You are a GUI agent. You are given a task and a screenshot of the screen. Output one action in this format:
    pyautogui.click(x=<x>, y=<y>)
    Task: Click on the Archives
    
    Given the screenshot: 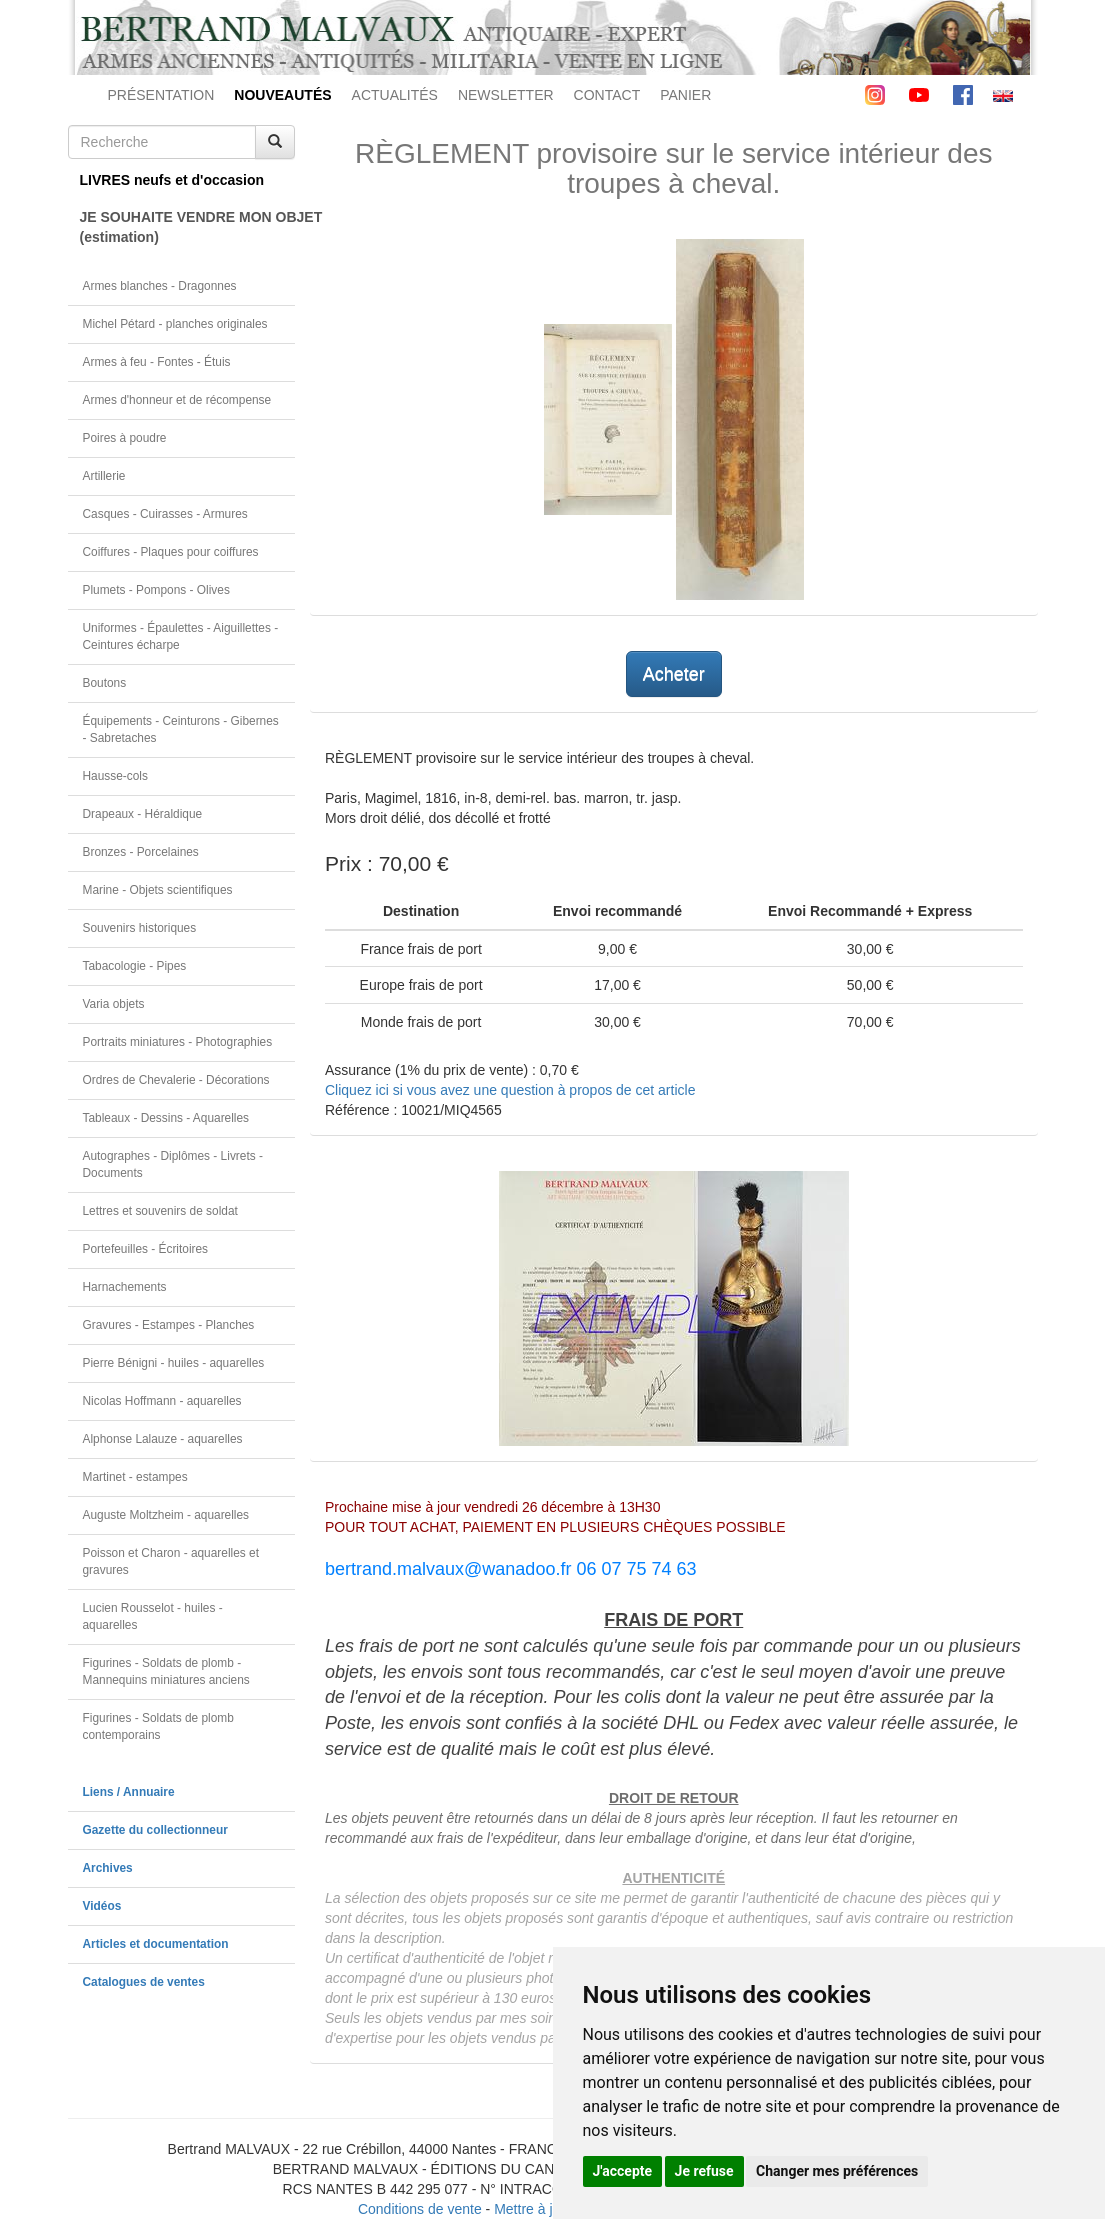 What is the action you would take?
    pyautogui.click(x=108, y=1868)
    